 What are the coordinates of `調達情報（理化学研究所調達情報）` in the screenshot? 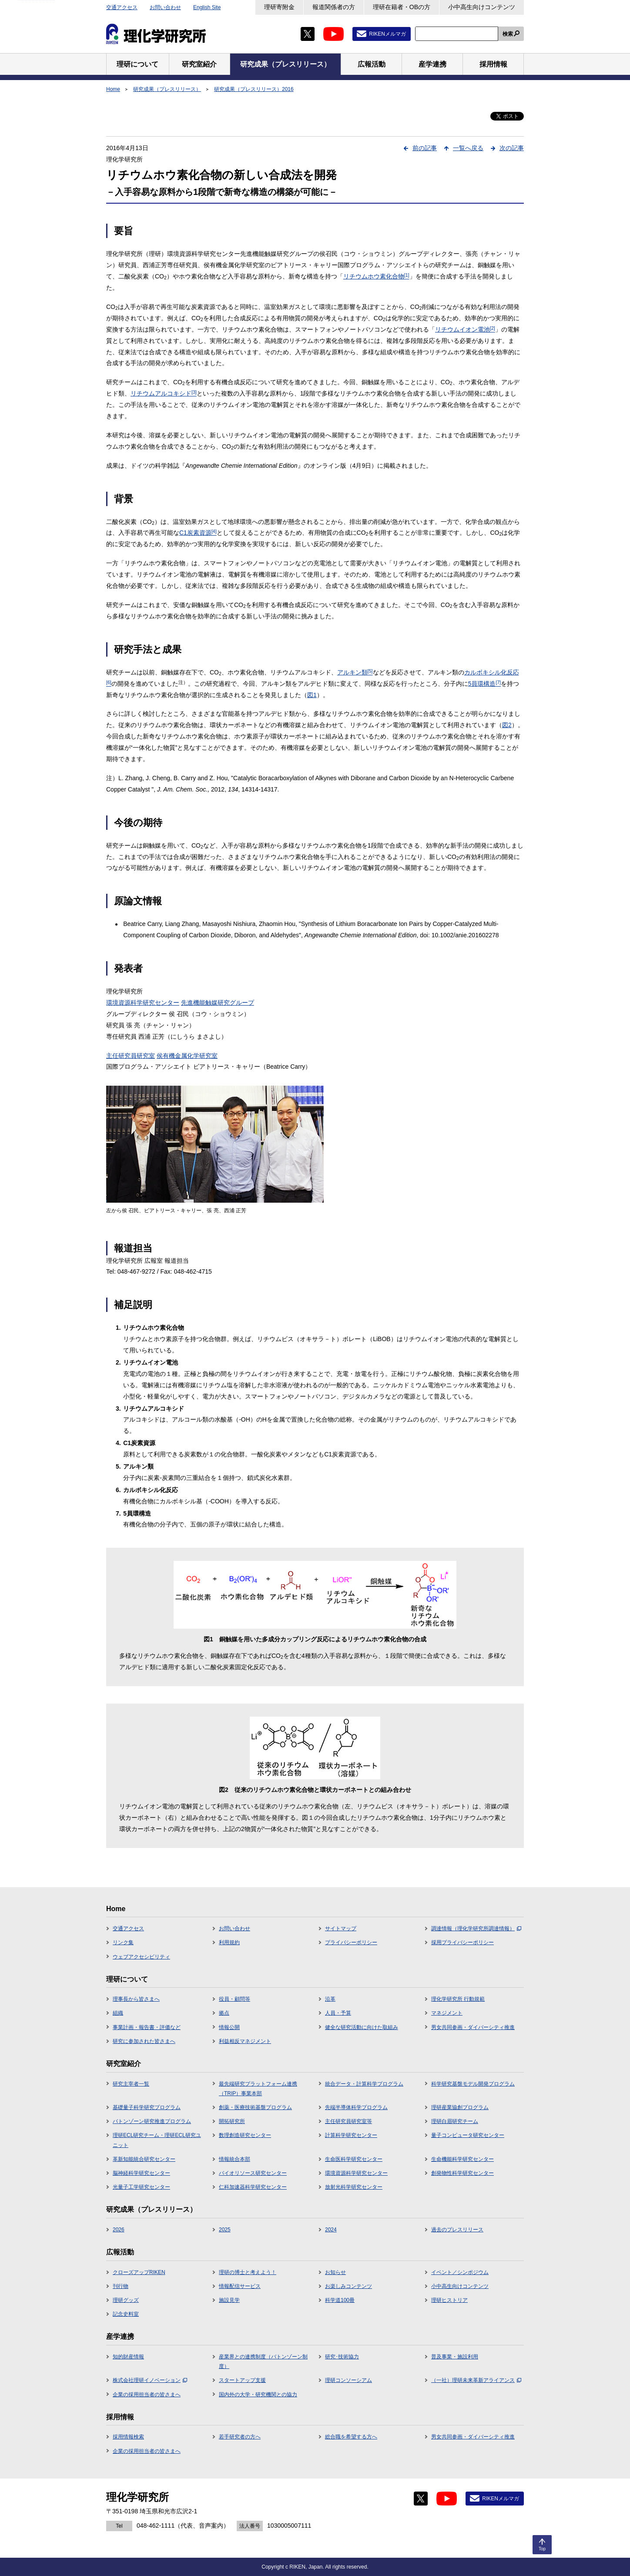 It's located at (476, 1928).